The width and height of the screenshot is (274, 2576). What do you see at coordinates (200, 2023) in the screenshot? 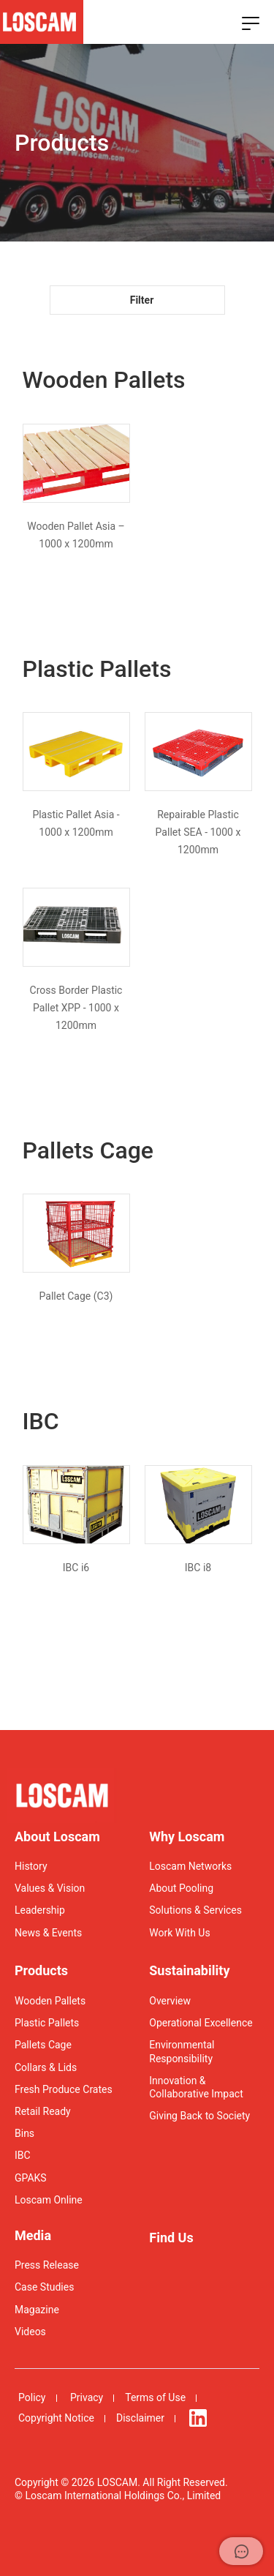
I see `Operational Excellence` at bounding box center [200, 2023].